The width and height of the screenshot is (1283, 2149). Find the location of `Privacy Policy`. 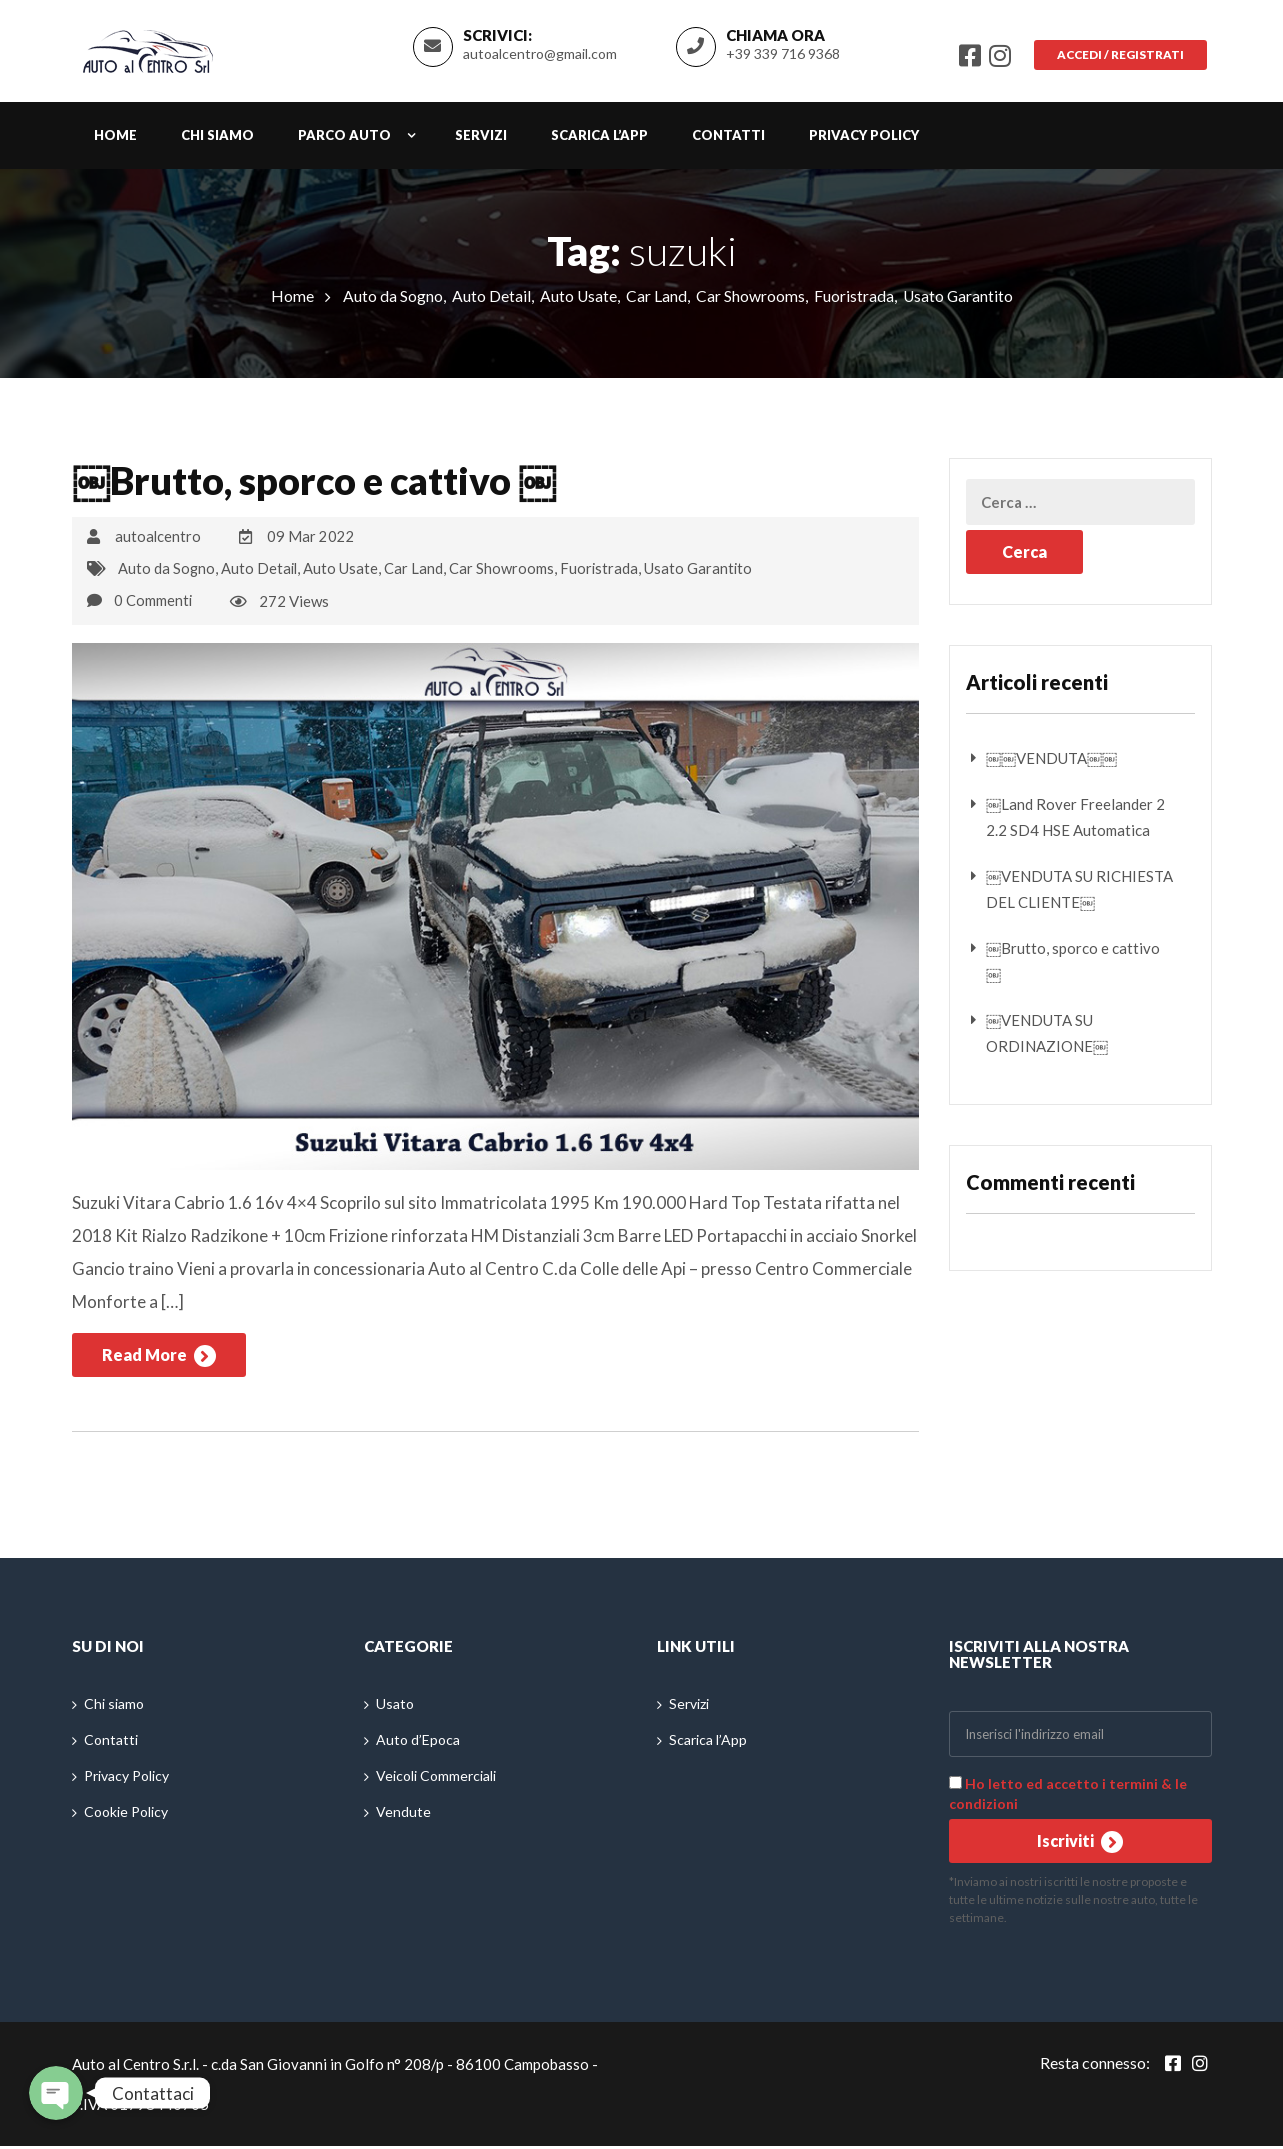

Privacy Policy is located at coordinates (864, 141).